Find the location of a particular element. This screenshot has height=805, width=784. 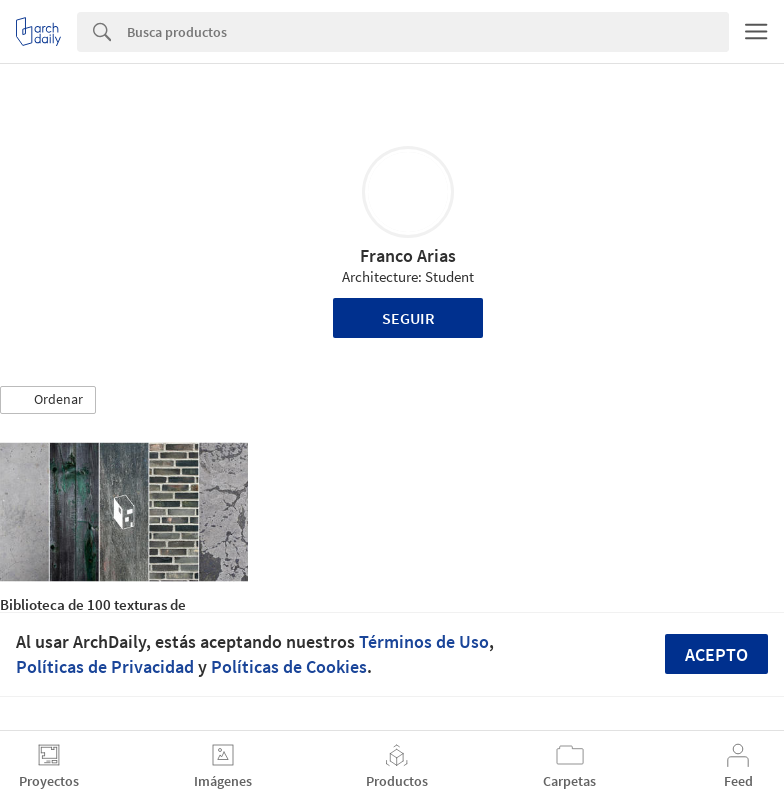

Seguir is located at coordinates (408, 318).